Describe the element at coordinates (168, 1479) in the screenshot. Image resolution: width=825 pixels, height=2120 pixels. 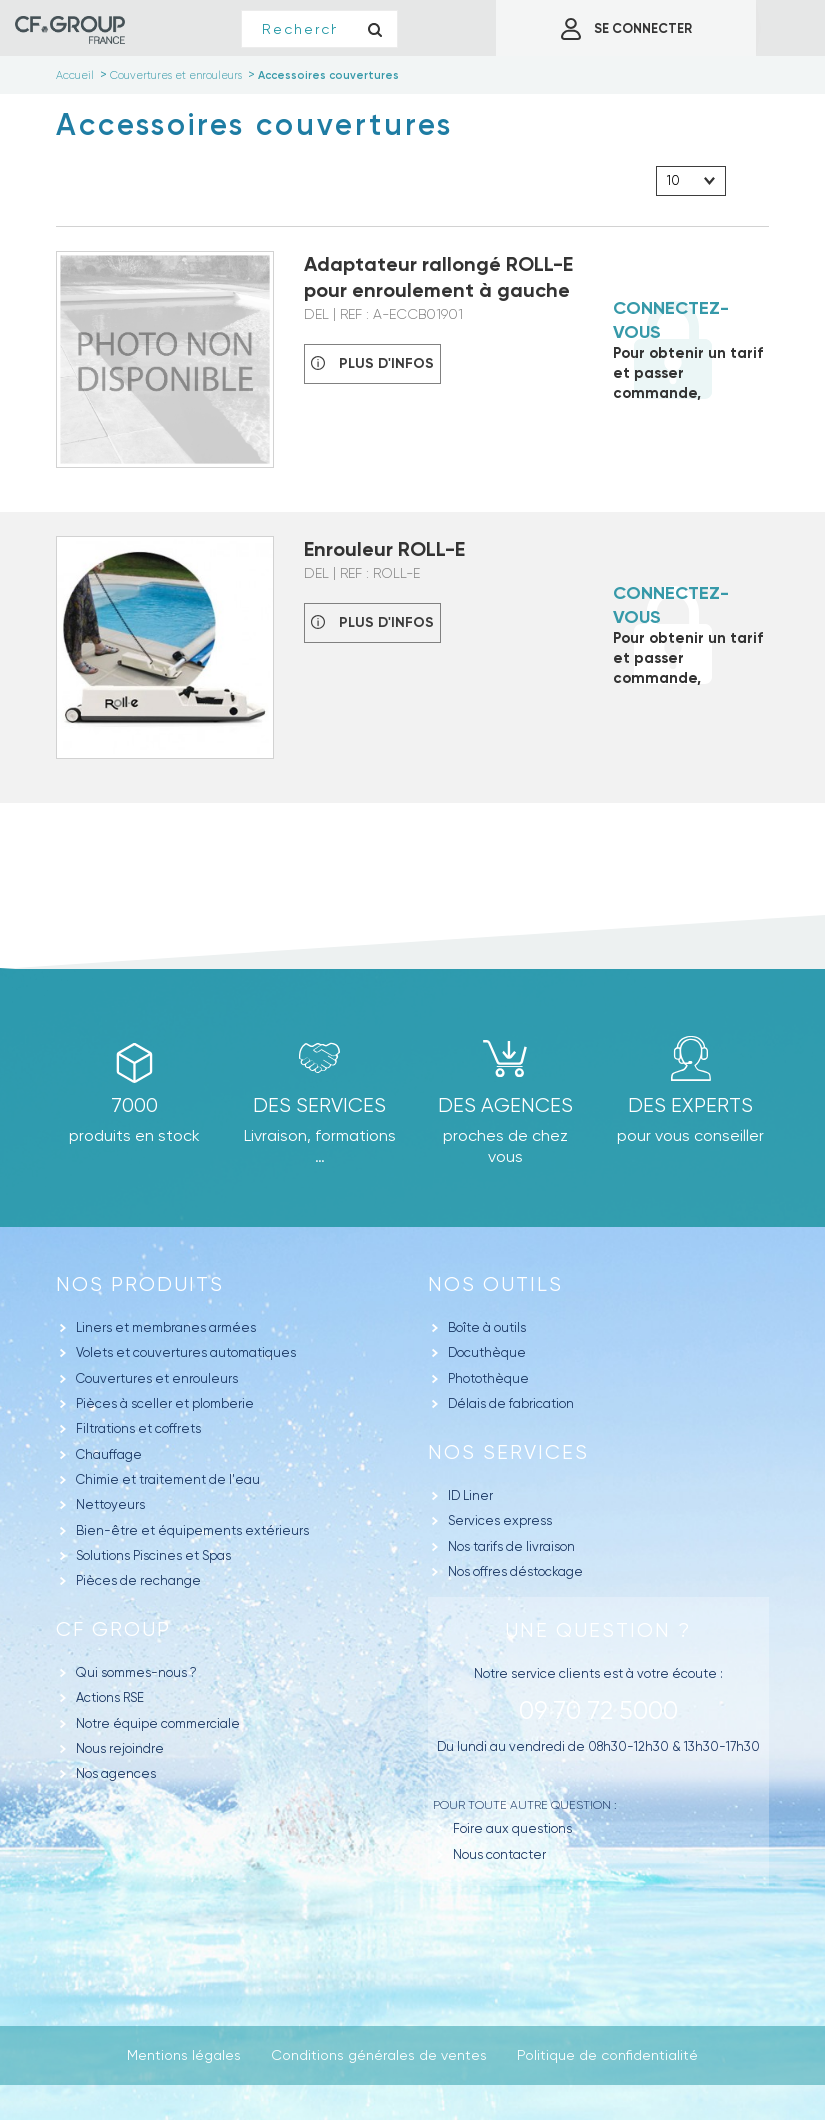
I see `Chimie et traitement de l'eau` at that location.